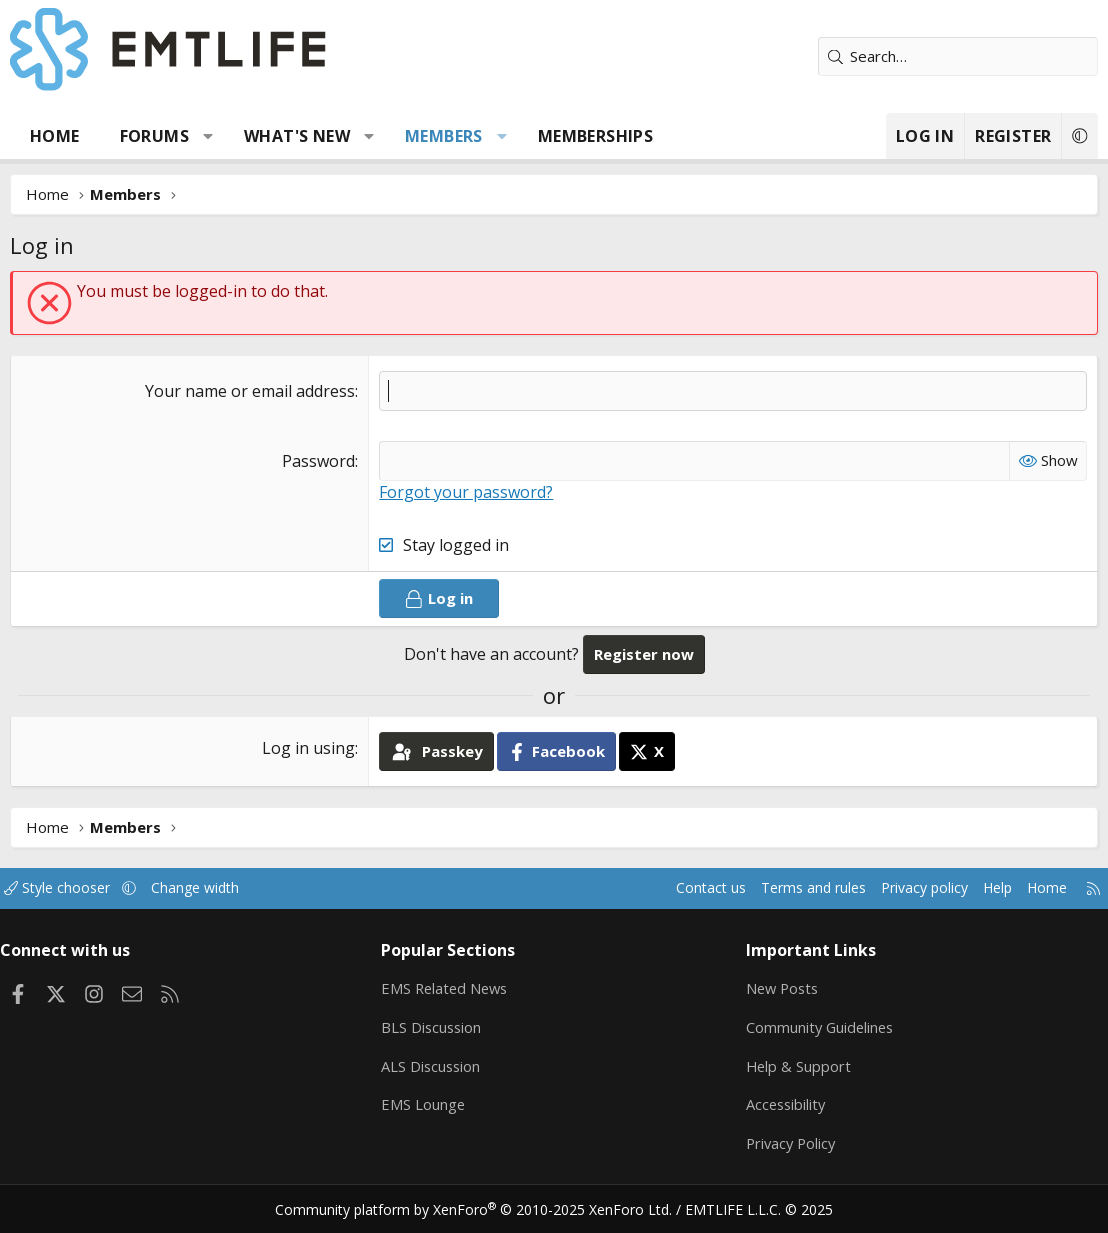  Describe the element at coordinates (466, 492) in the screenshot. I see `Forgot your password?` at that location.